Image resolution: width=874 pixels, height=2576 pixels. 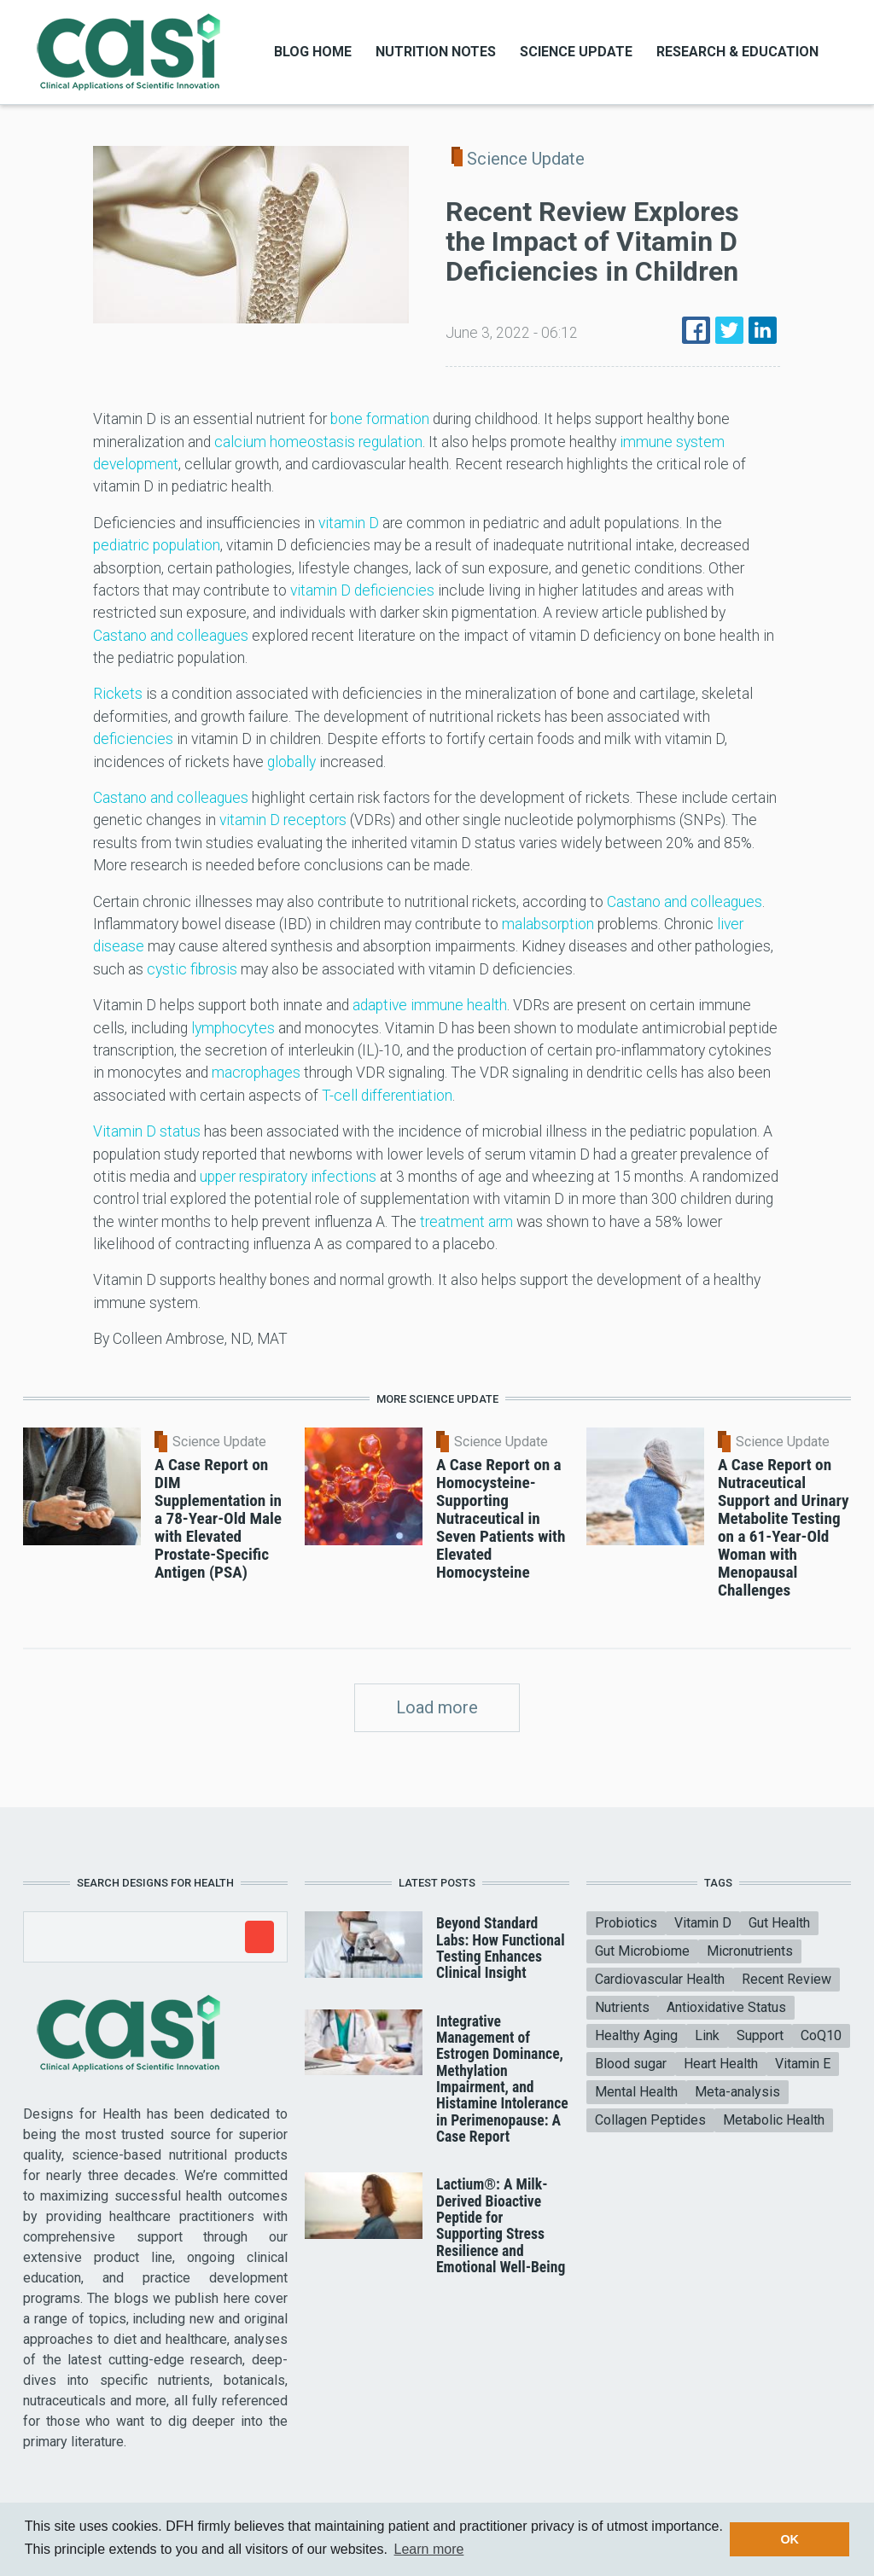 I want to click on pediatric population, so click(x=156, y=545).